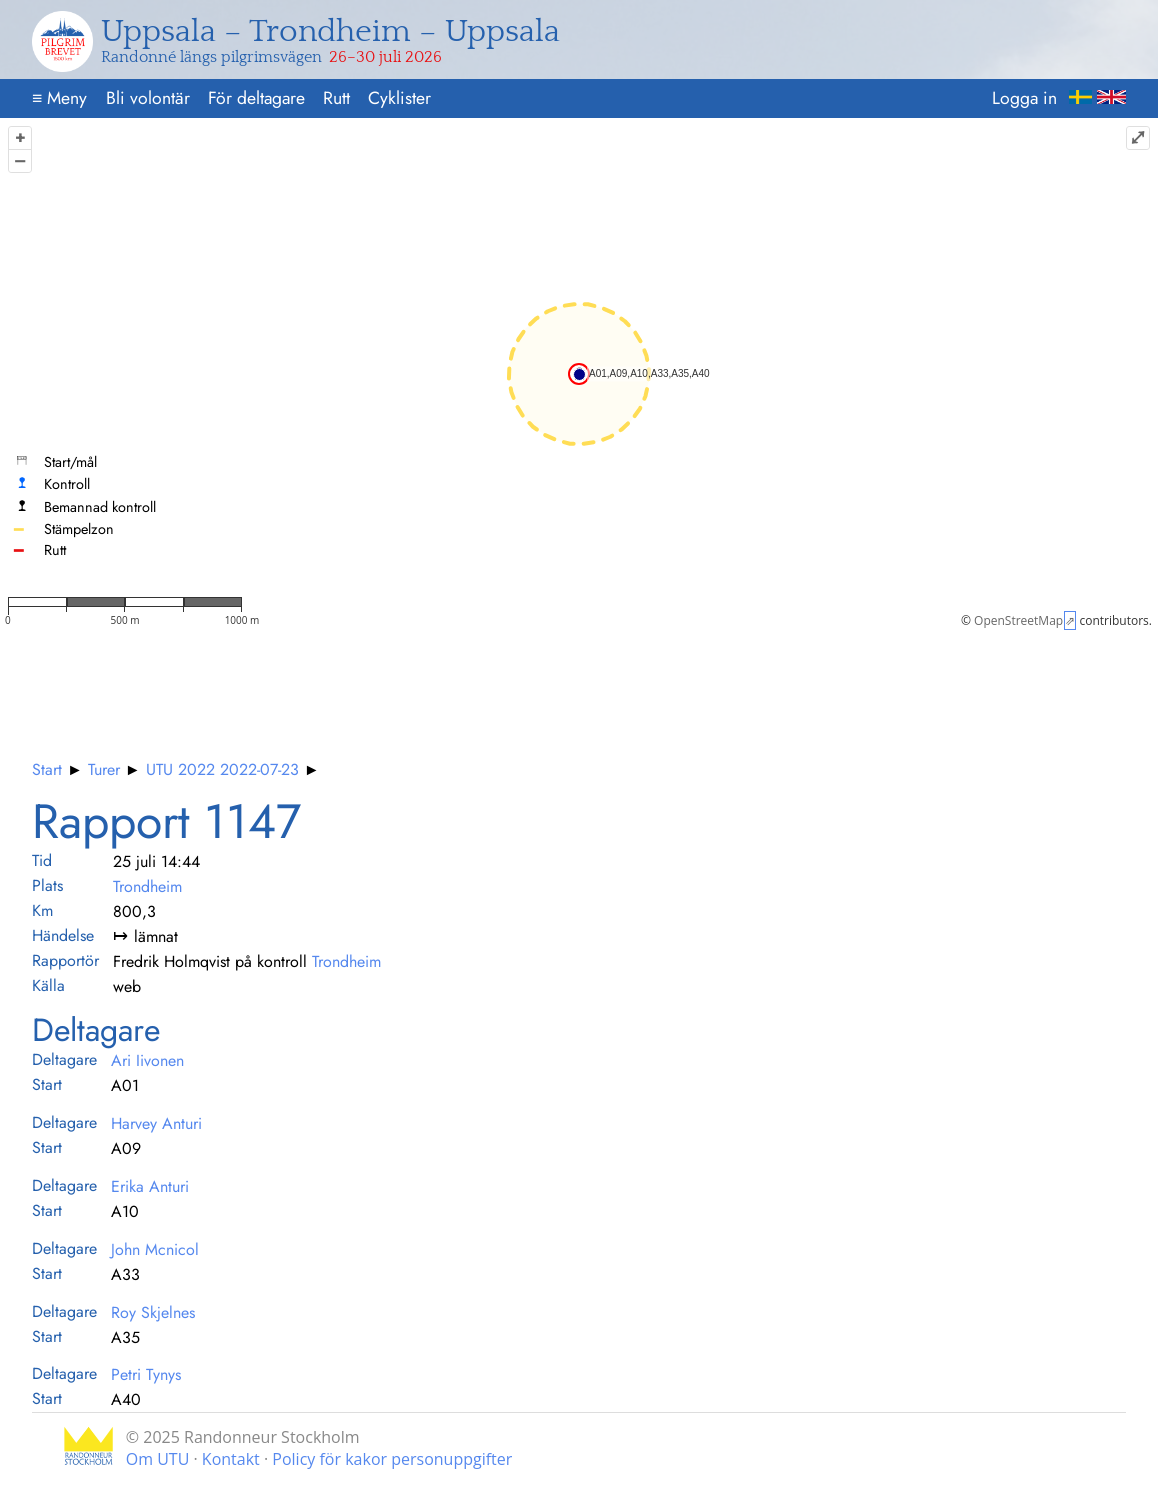 The image size is (1158, 1496). What do you see at coordinates (399, 98) in the screenshot?
I see `Cyklister` at bounding box center [399, 98].